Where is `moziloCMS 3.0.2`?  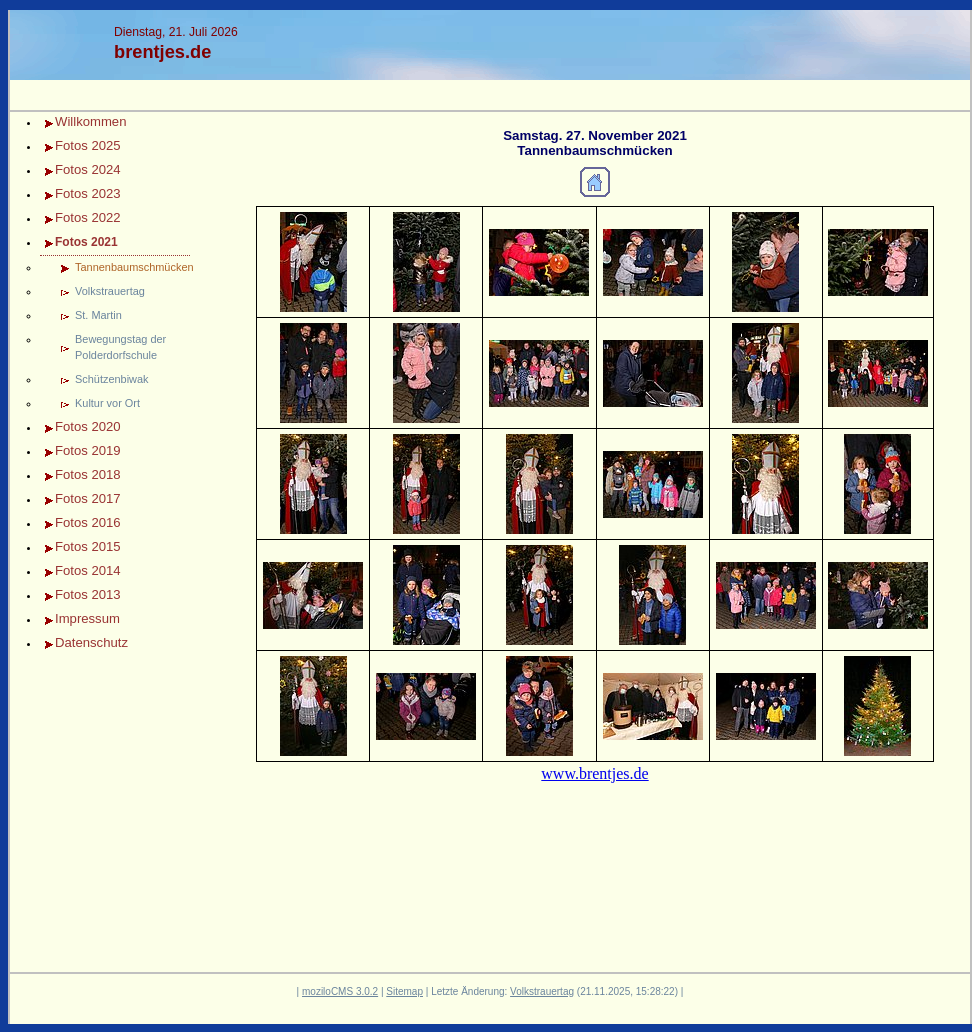 moziloCMS 3.0.2 is located at coordinates (340, 991).